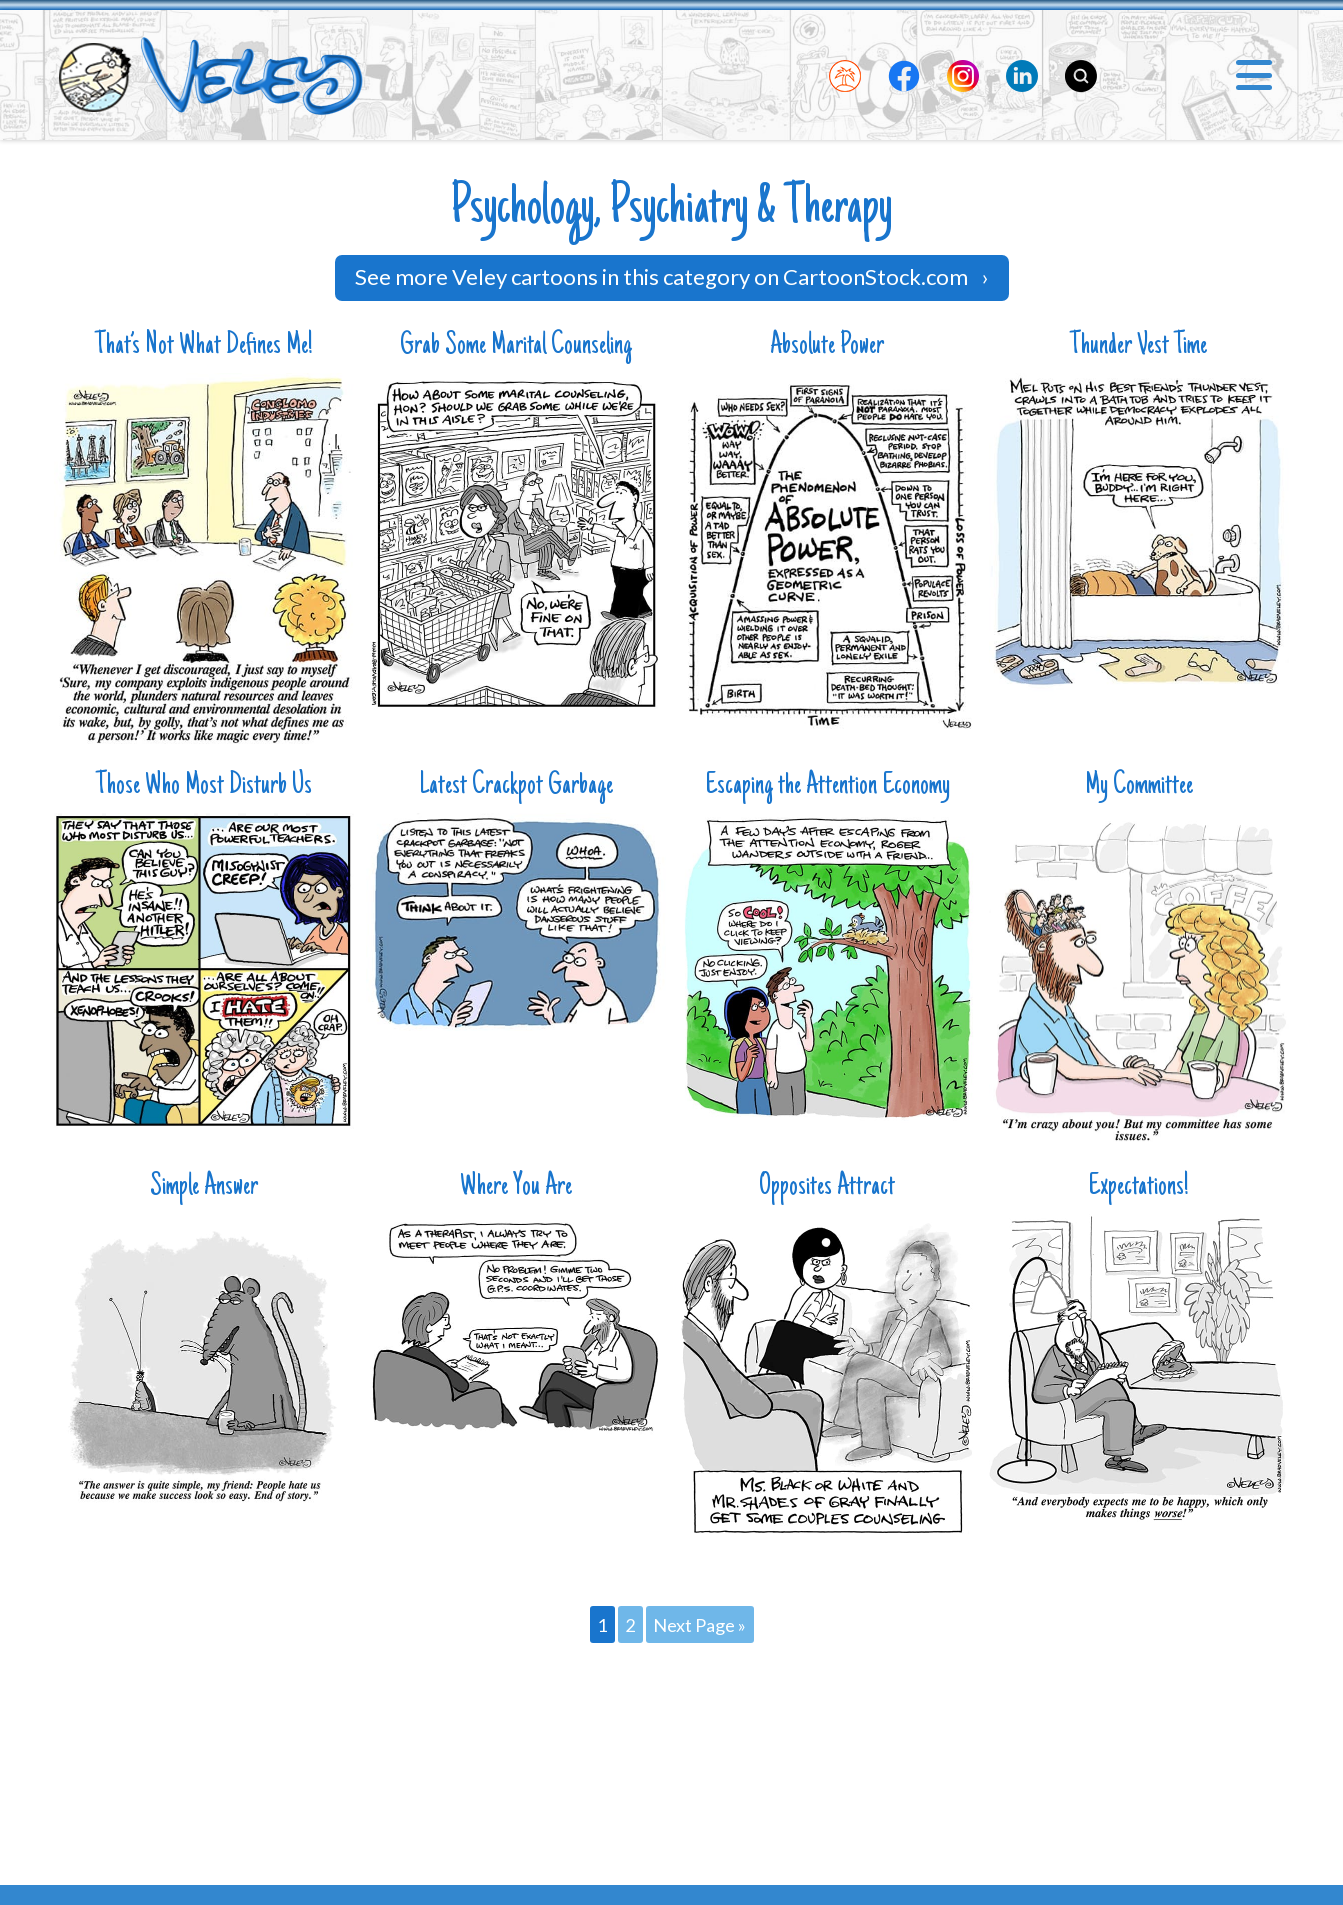  Describe the element at coordinates (1138, 1187) in the screenshot. I see `Expectations!` at that location.